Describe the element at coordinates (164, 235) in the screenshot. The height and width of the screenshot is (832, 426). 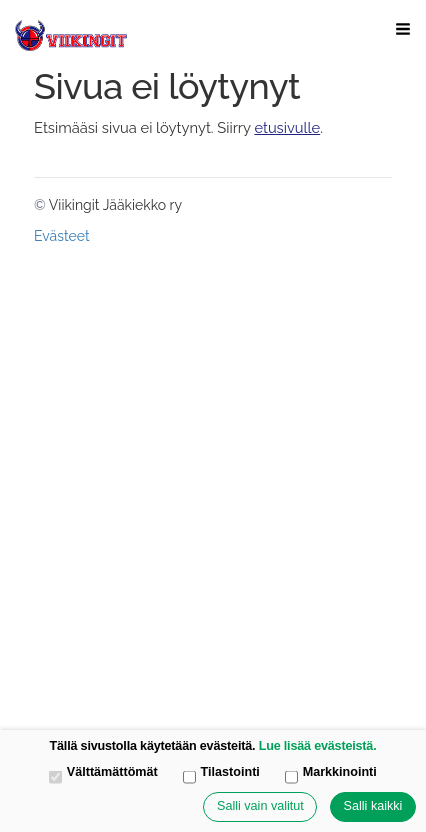
I see `Tehty Yhdistysavaimella` at that location.